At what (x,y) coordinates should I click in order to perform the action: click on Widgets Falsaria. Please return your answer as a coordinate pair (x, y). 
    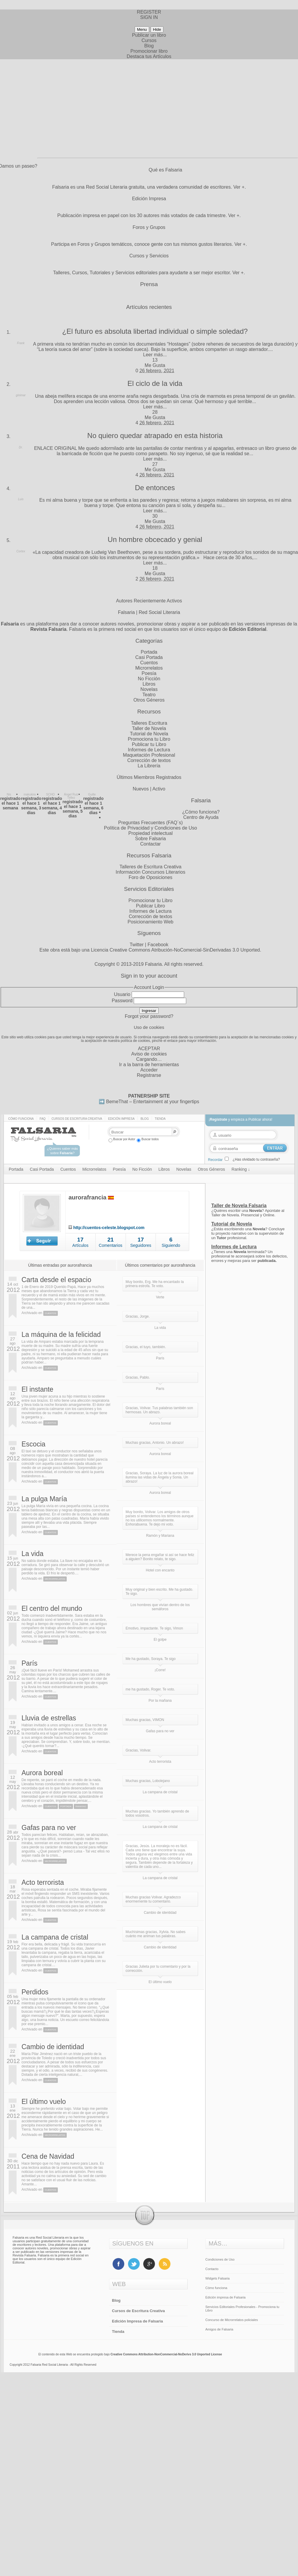
    Looking at the image, I should click on (217, 2278).